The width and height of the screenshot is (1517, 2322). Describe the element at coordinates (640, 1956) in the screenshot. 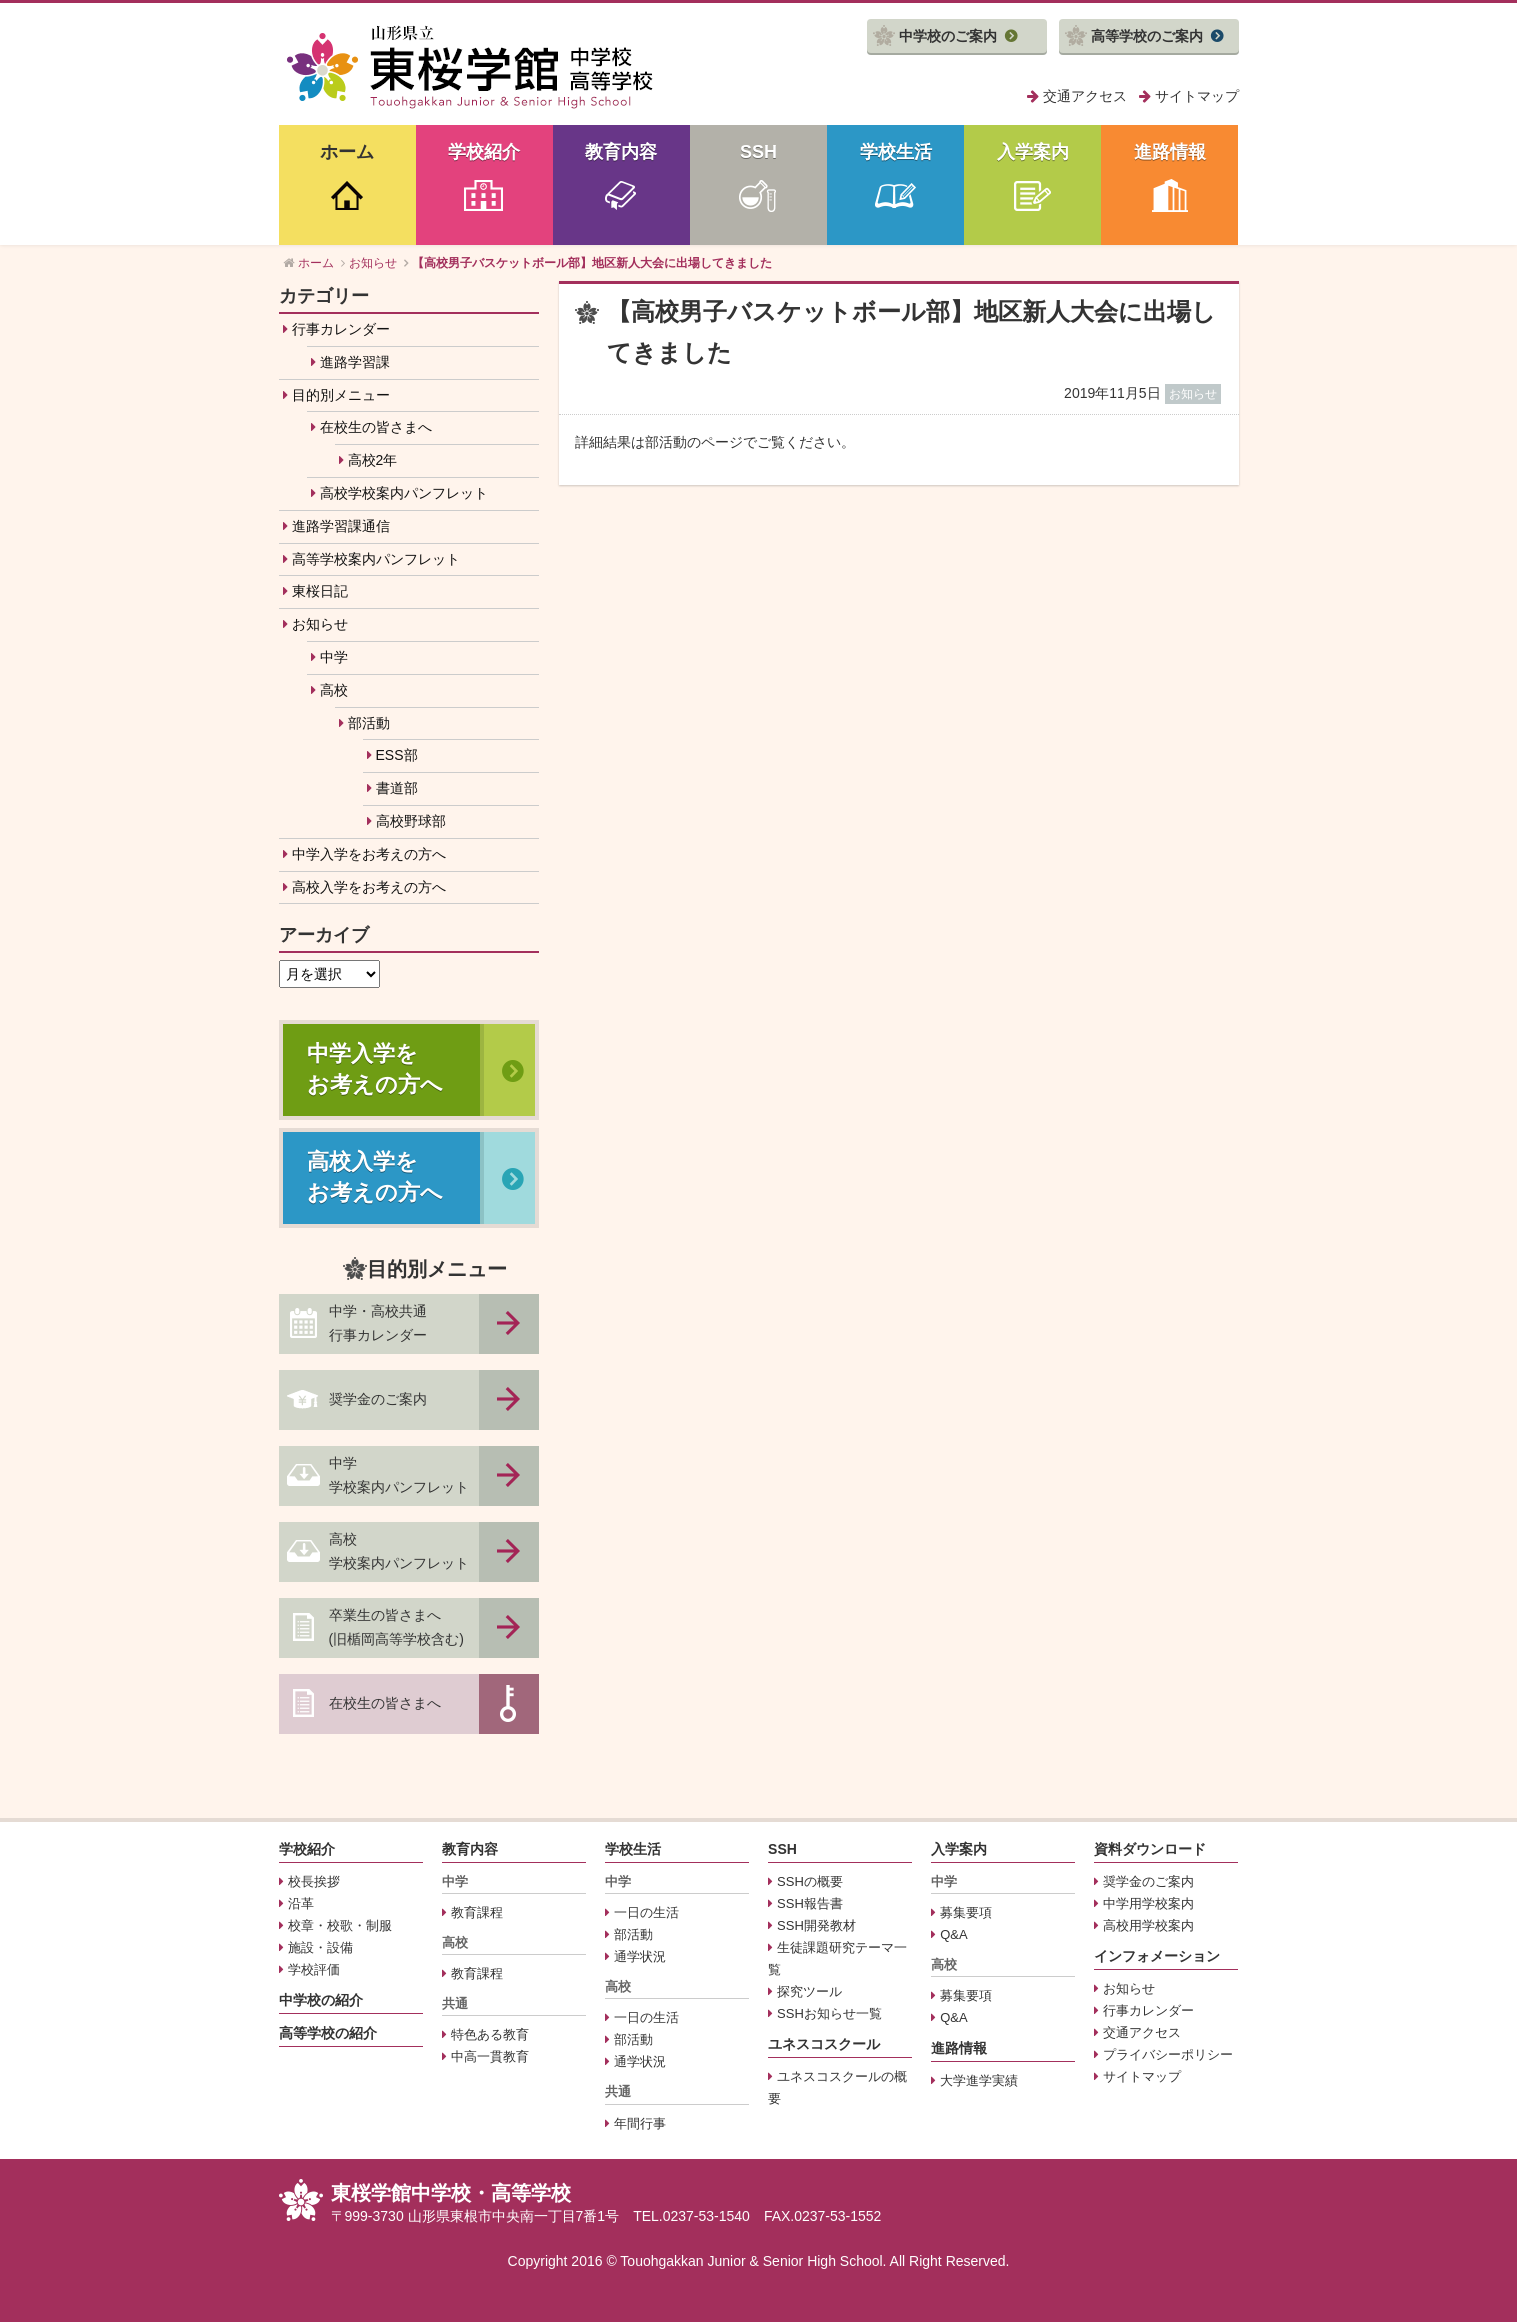

I see `通学状況` at that location.